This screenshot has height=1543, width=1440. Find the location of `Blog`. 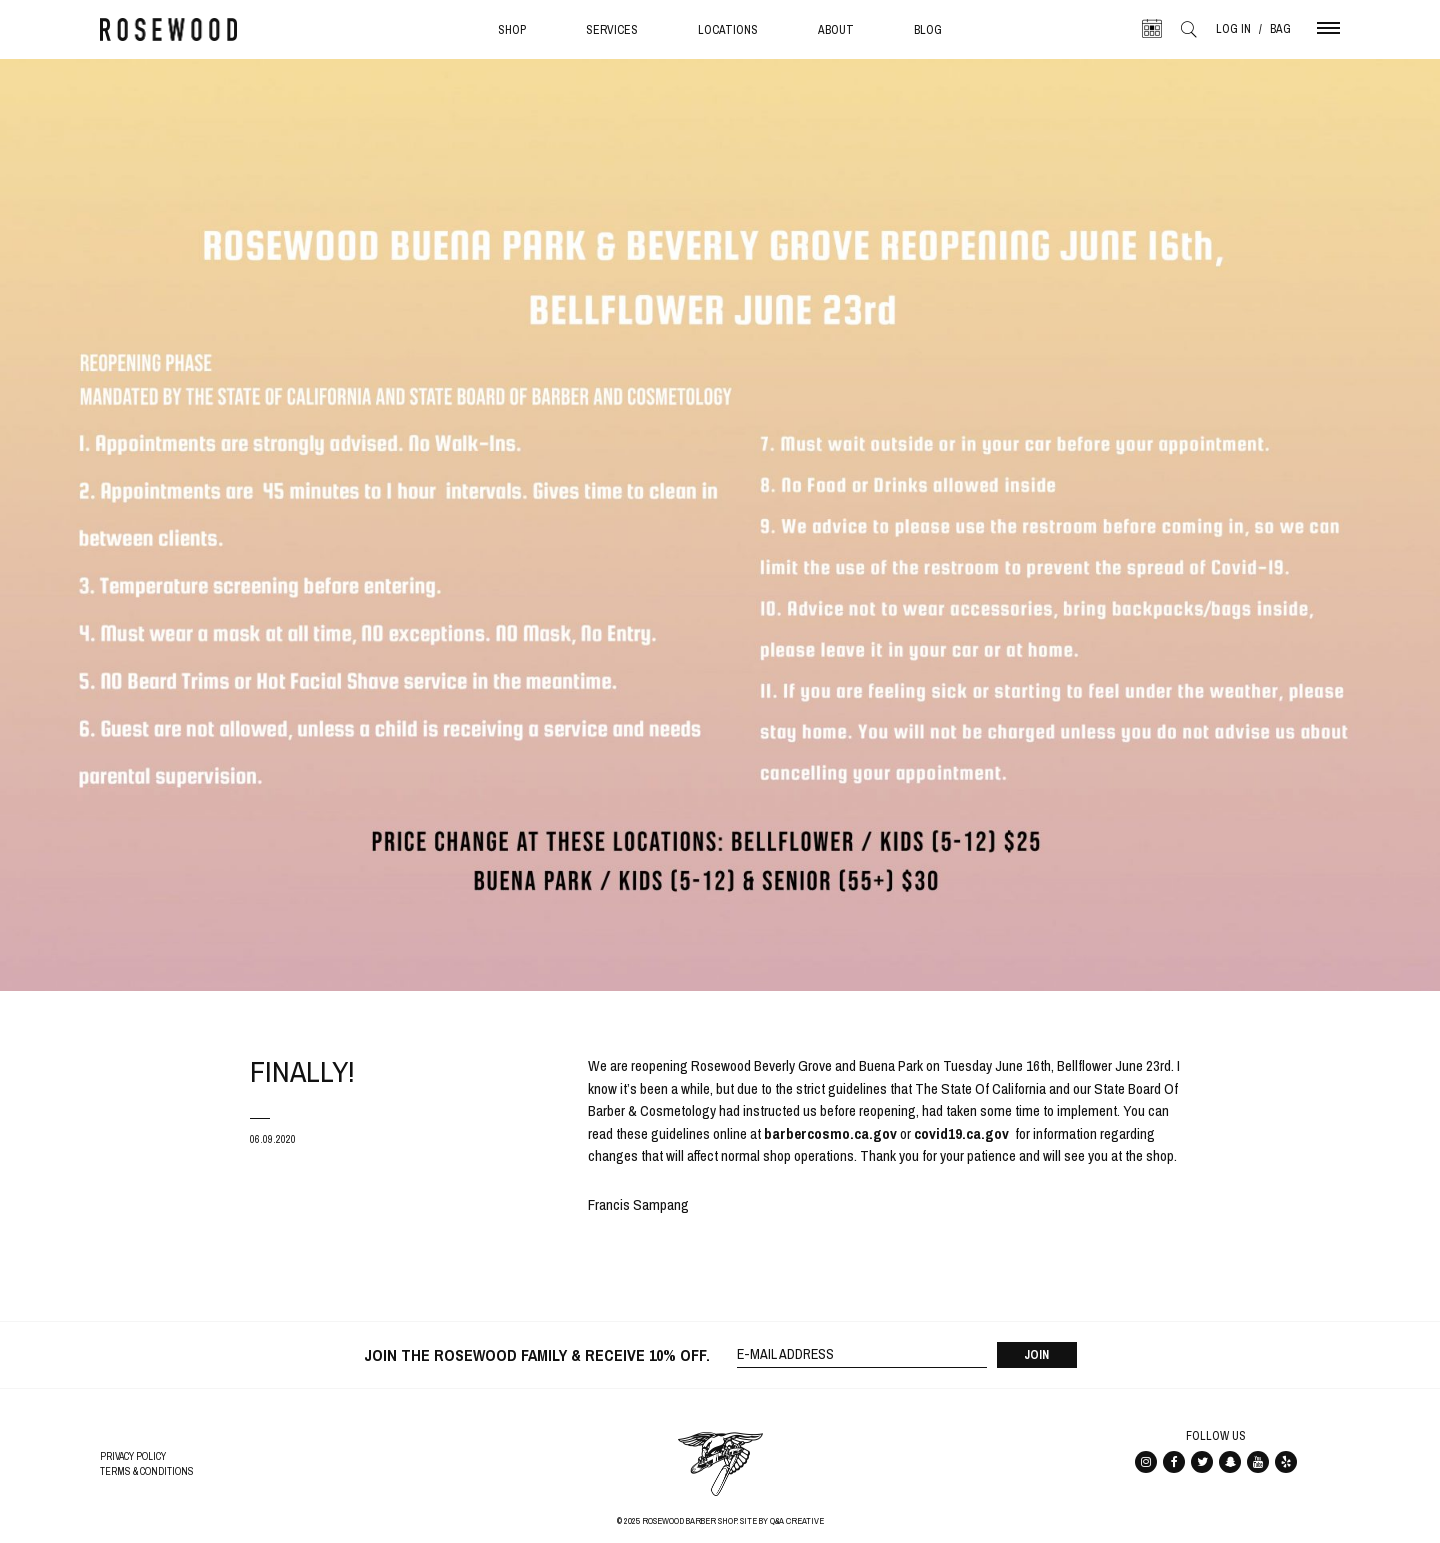

Blog is located at coordinates (928, 30).